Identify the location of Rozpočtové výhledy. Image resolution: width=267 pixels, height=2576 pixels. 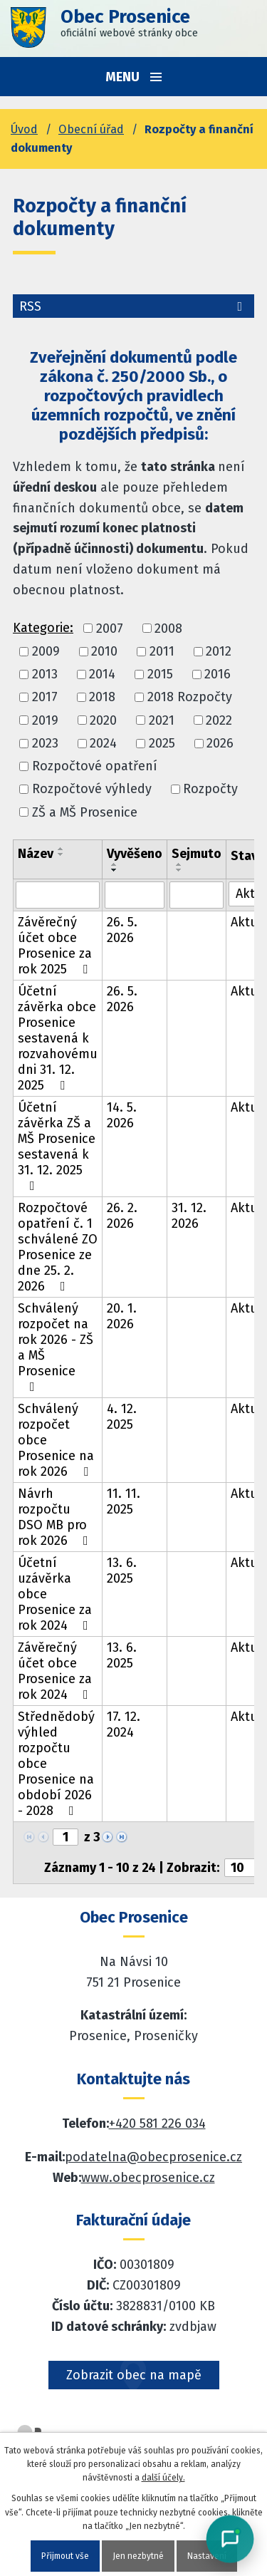
(92, 789).